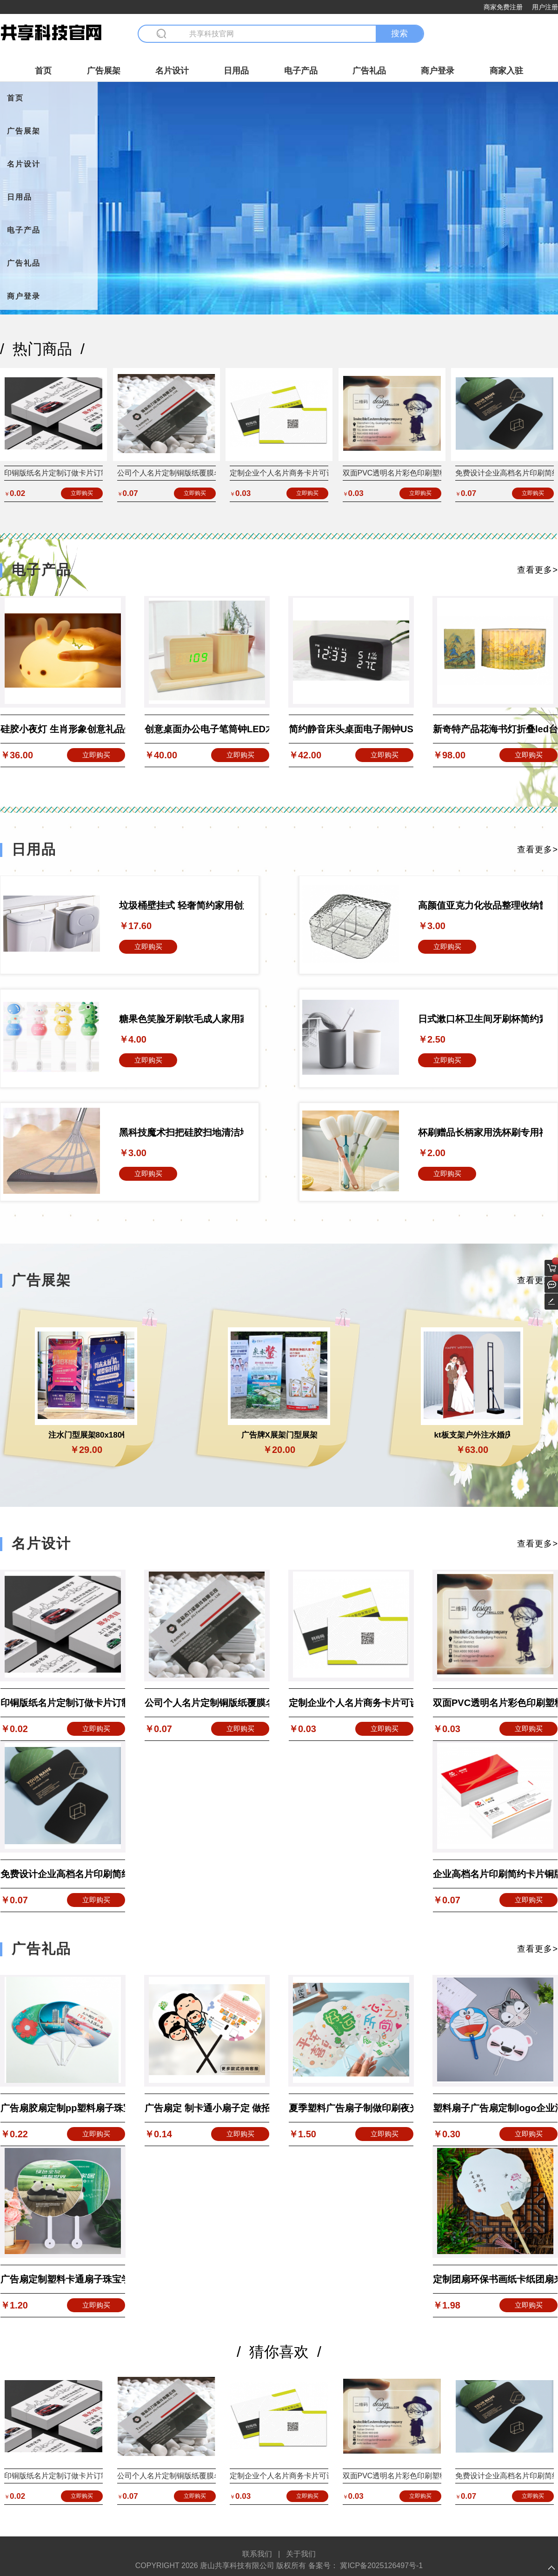  What do you see at coordinates (62, 2108) in the screenshot?
I see `广告扇胶扇定制pp塑料扇子珠宝房产宣传团扇印刷logo` at bounding box center [62, 2108].